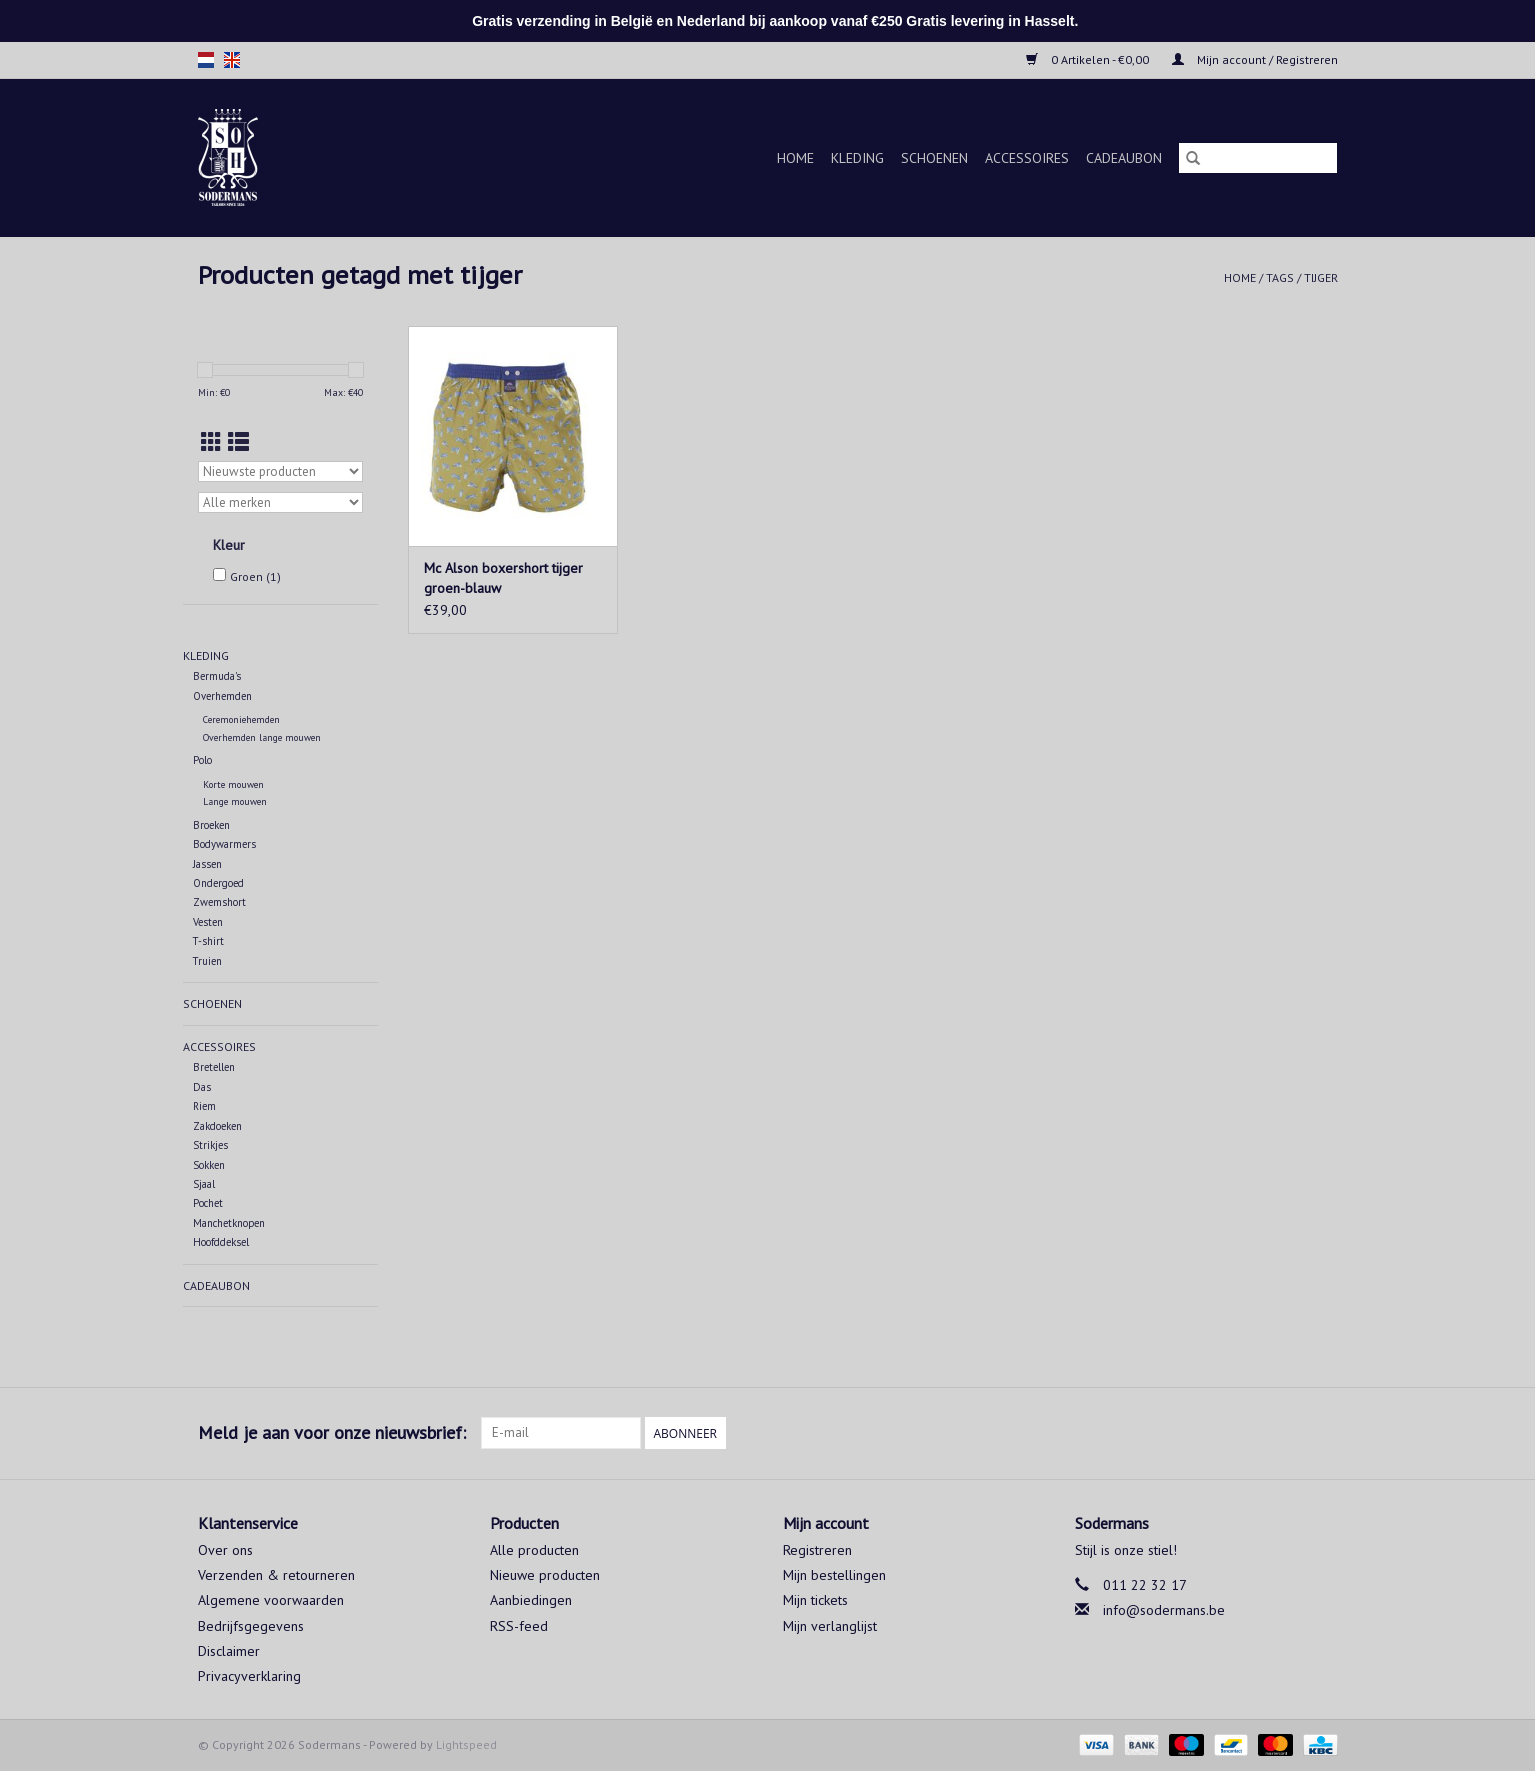 The height and width of the screenshot is (1771, 1535). I want to click on Aanbiedingen, so click(531, 1600).